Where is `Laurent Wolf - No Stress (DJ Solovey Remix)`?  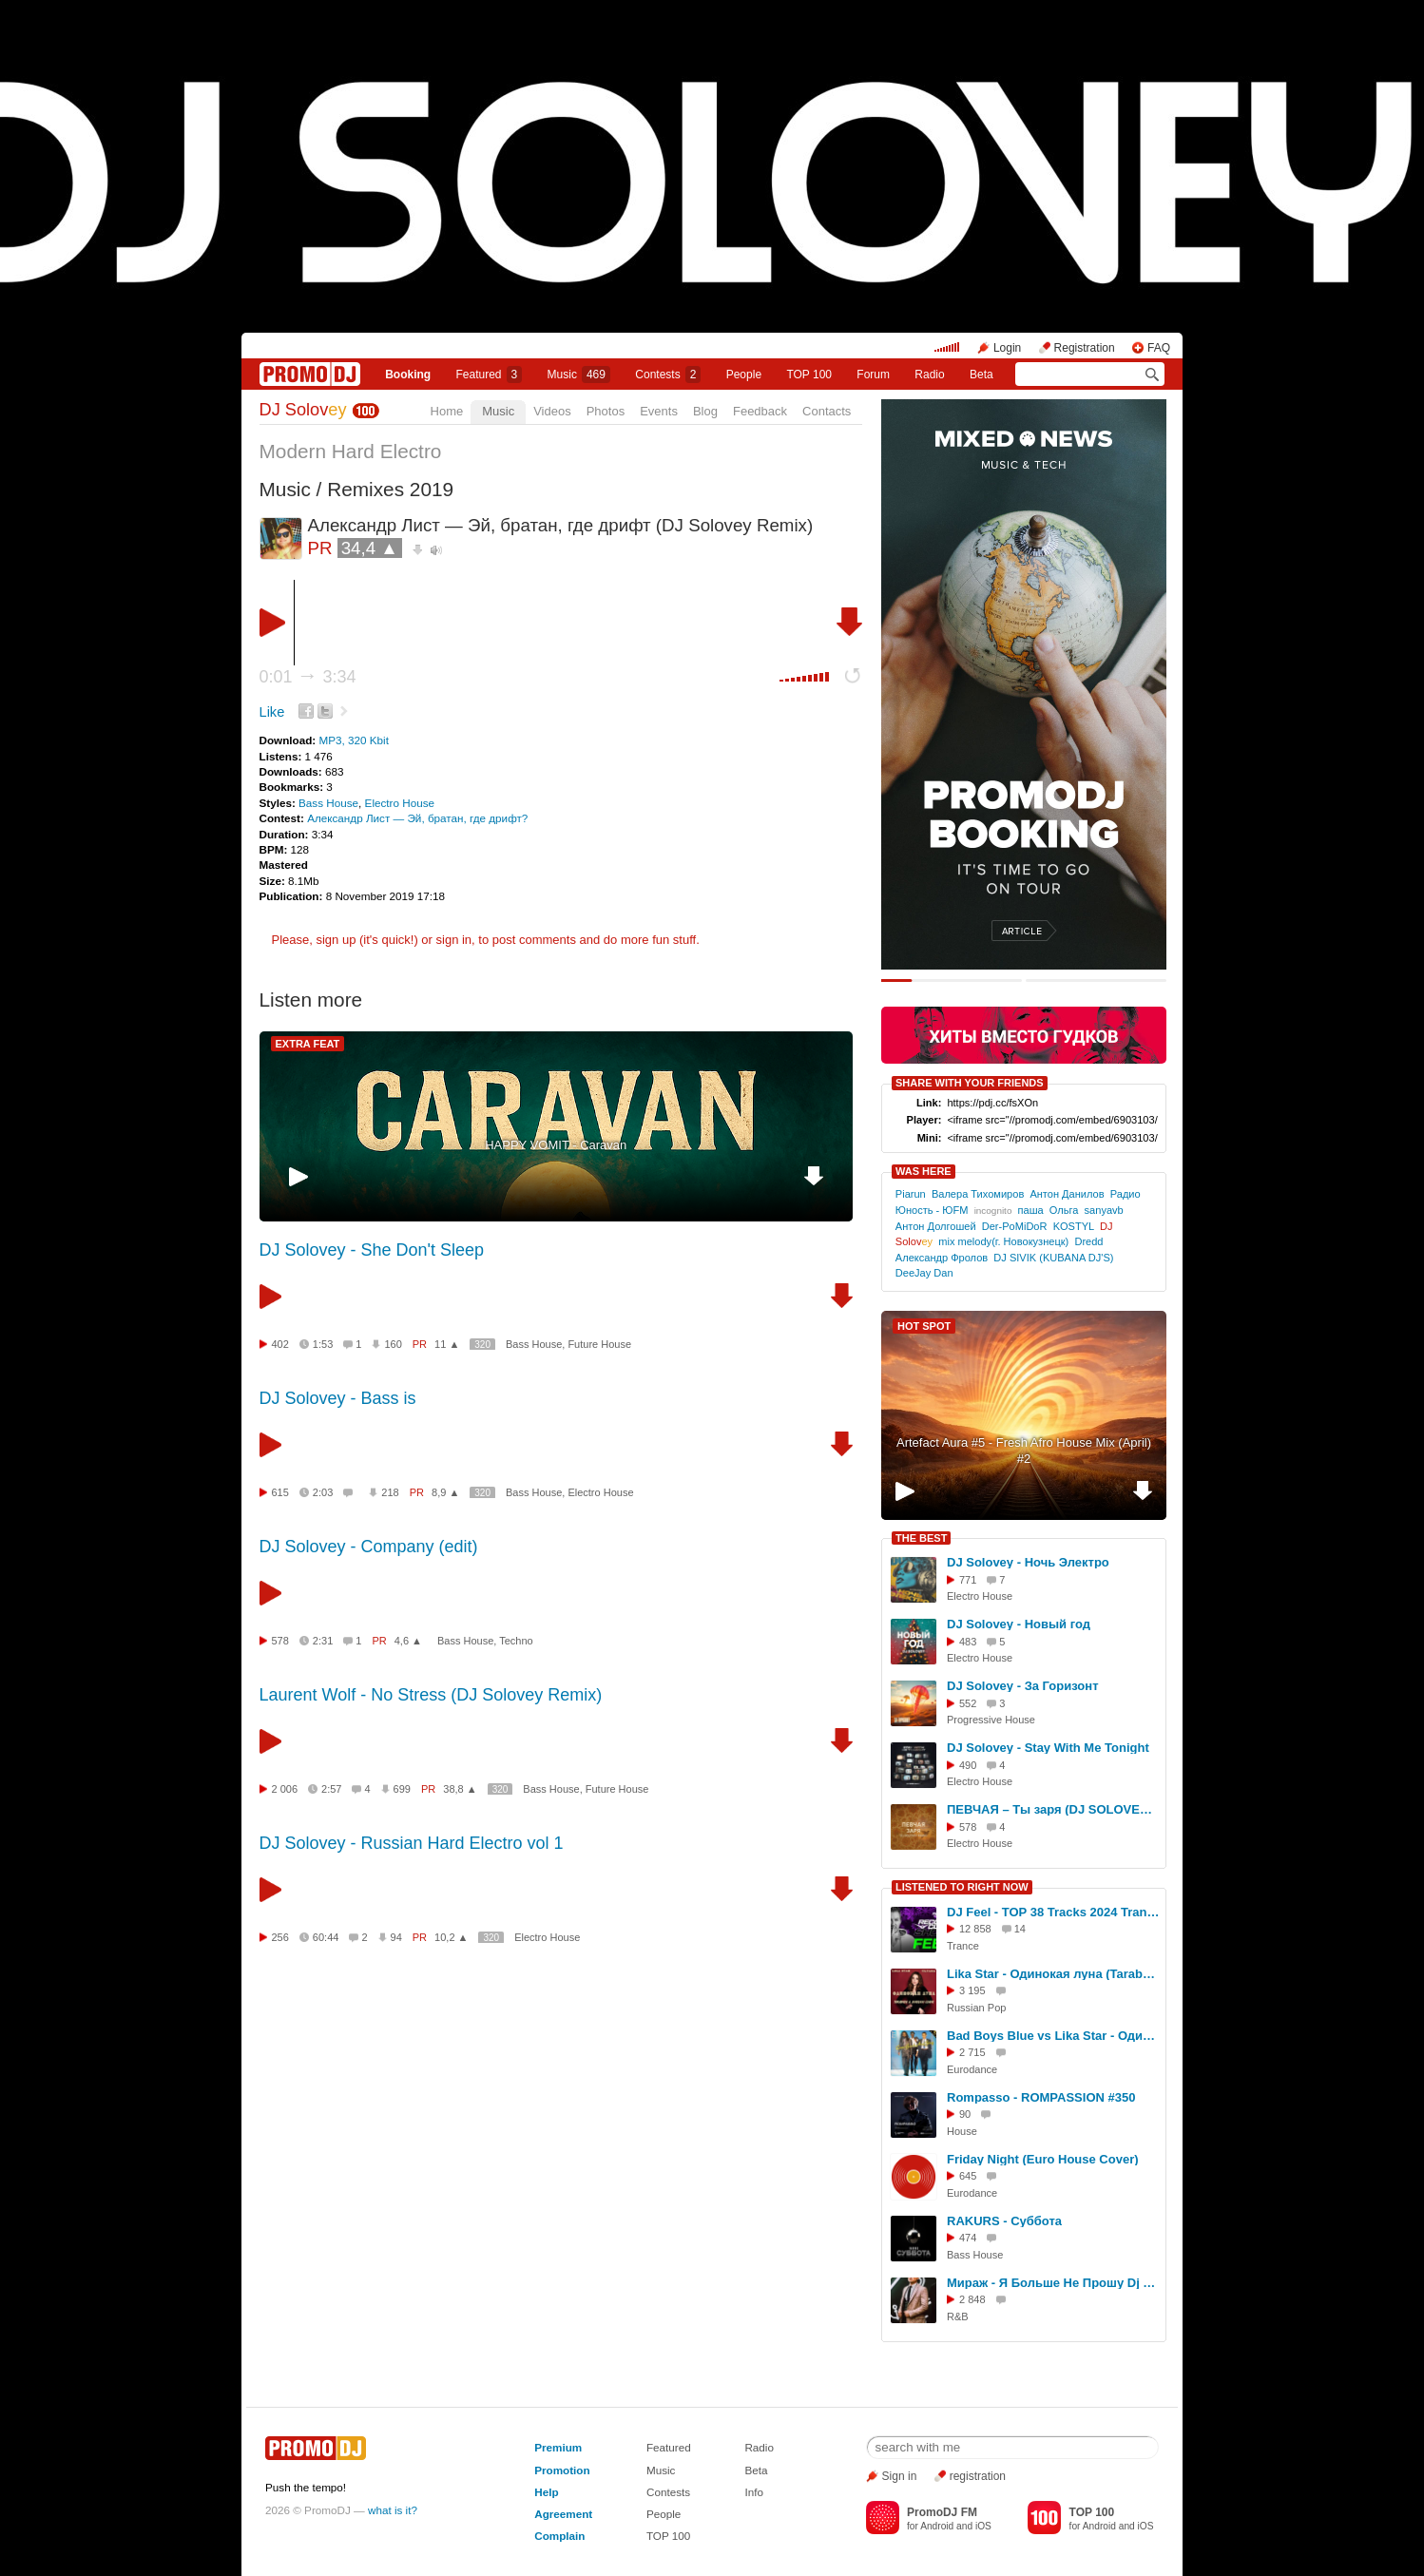
Laurent Wolf - No Stress (DJ Solovey Remix) is located at coordinates (431, 1694).